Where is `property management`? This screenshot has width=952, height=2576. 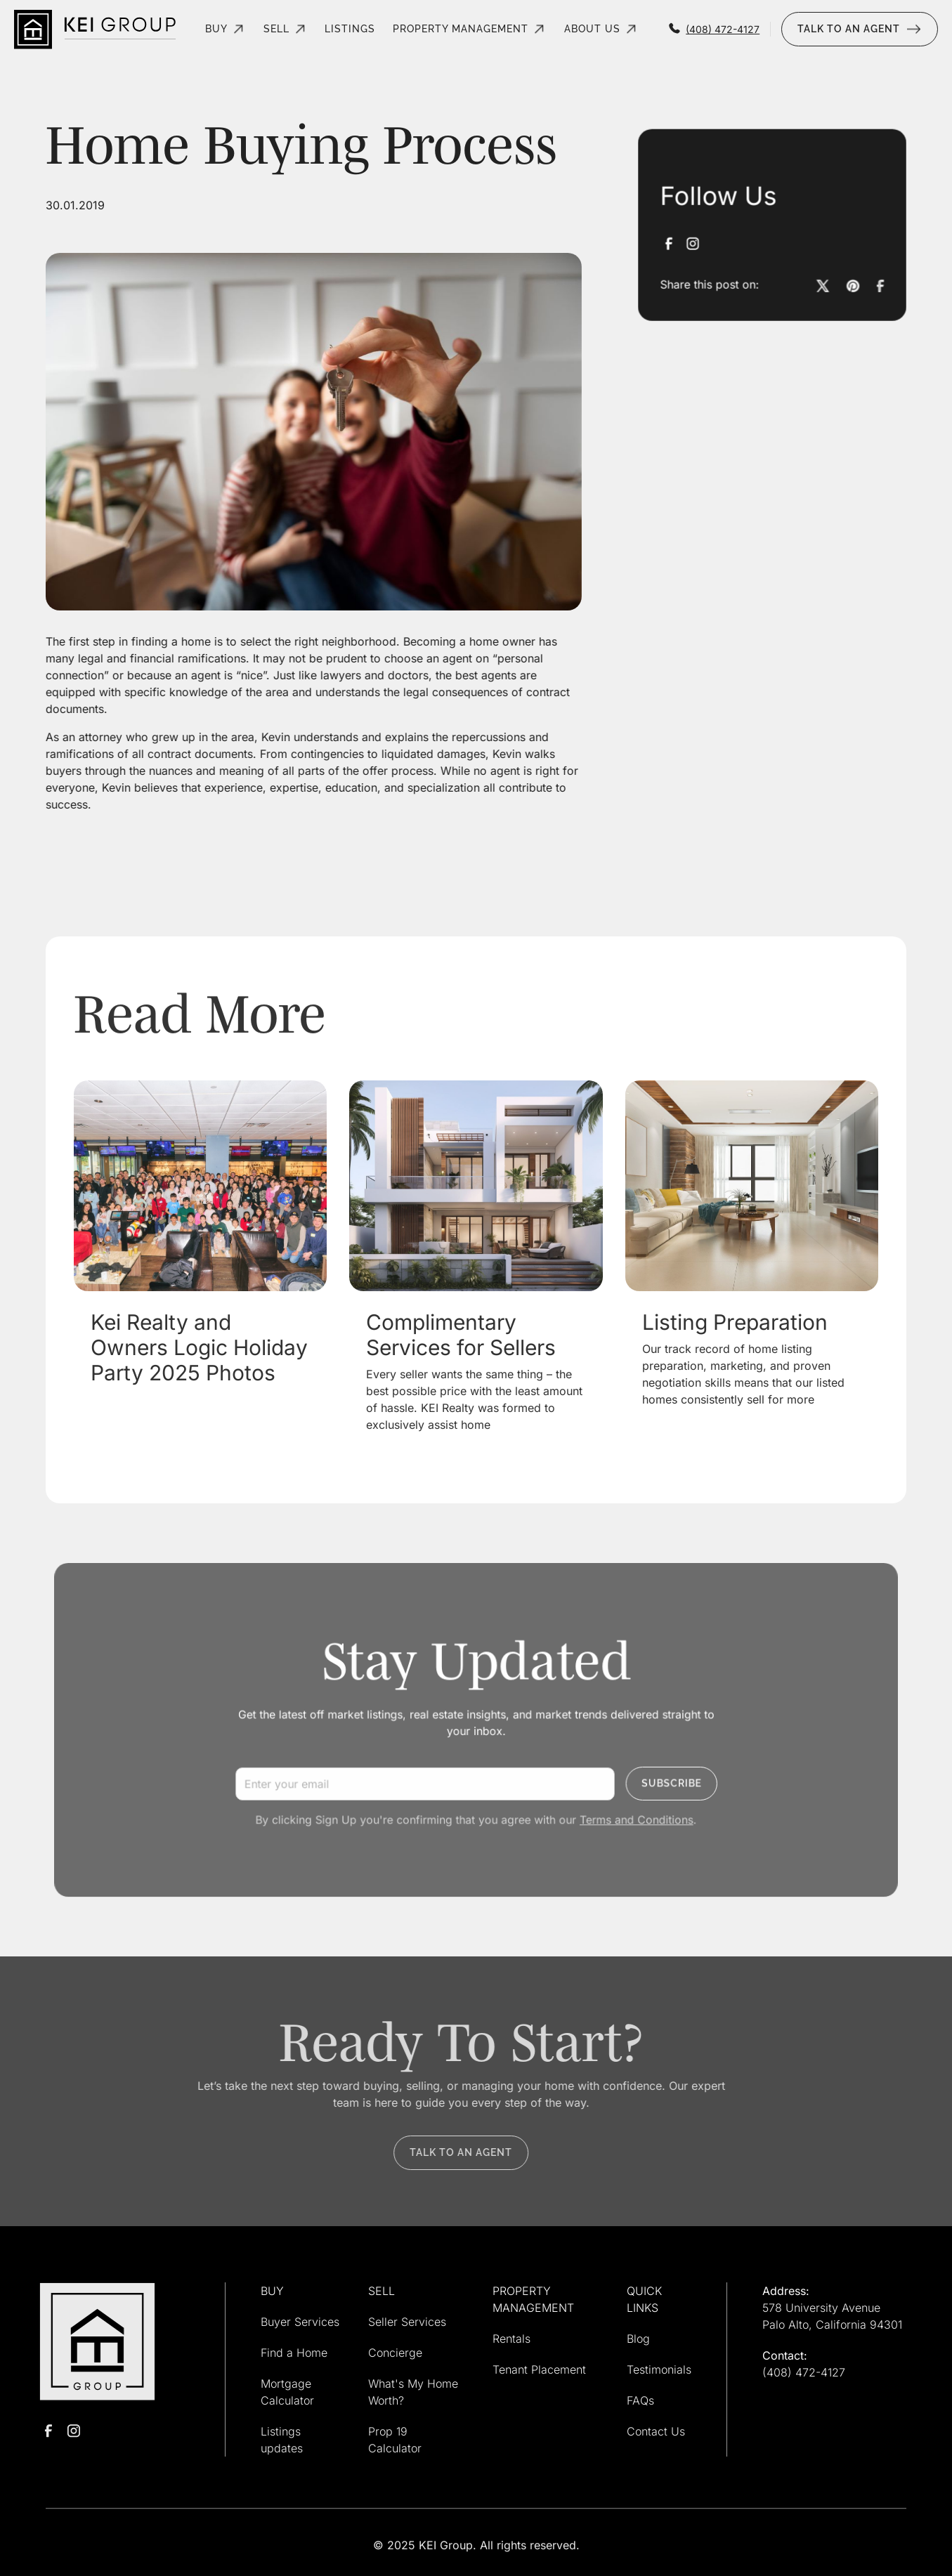
property management is located at coordinates (460, 28).